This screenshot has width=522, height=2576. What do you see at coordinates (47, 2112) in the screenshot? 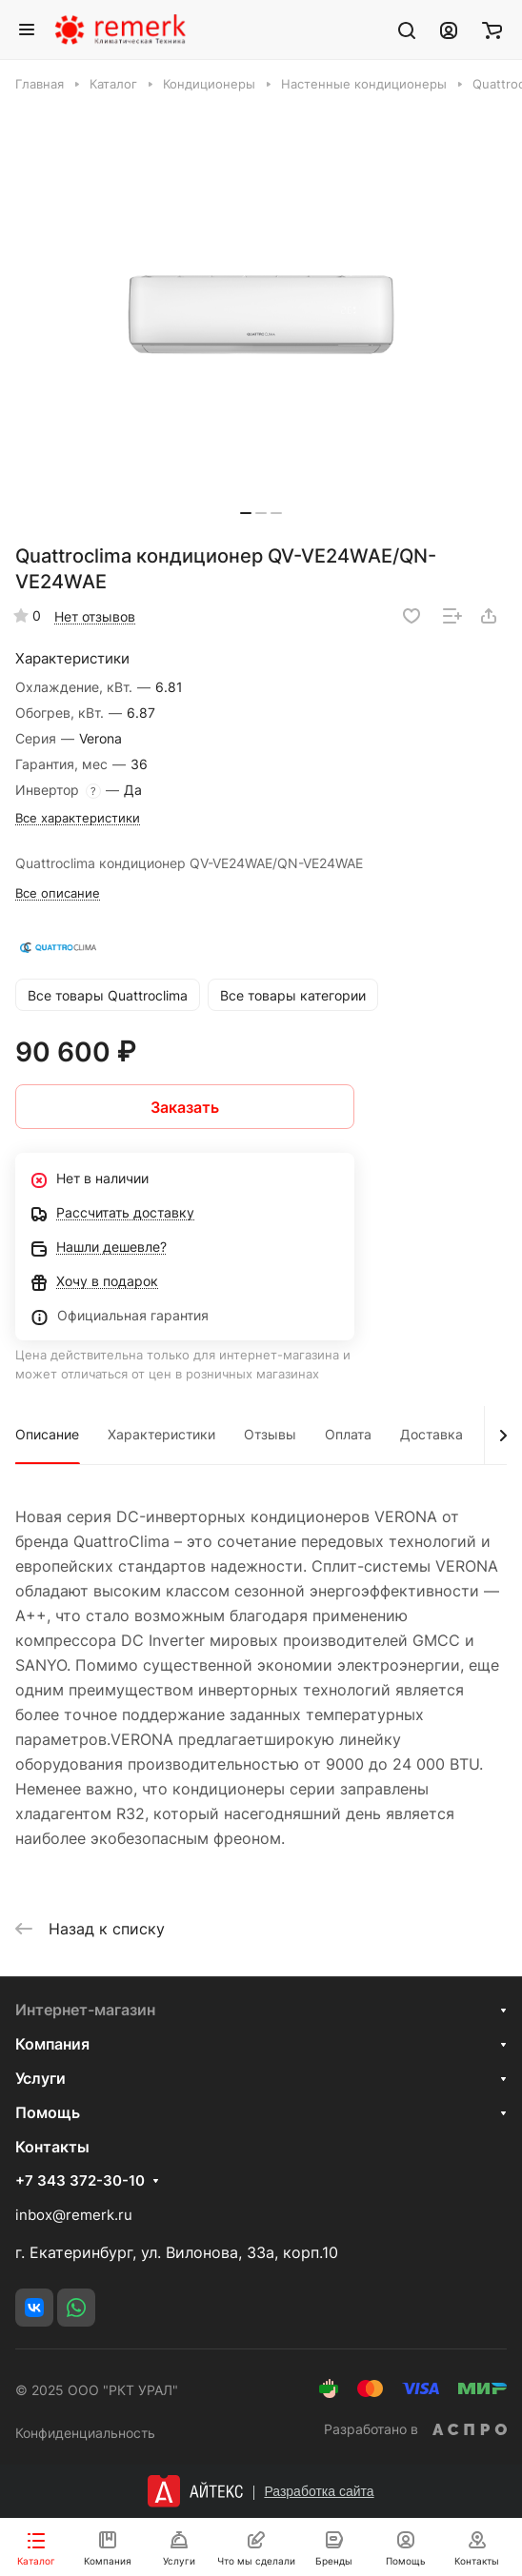
I see `Помощь` at bounding box center [47, 2112].